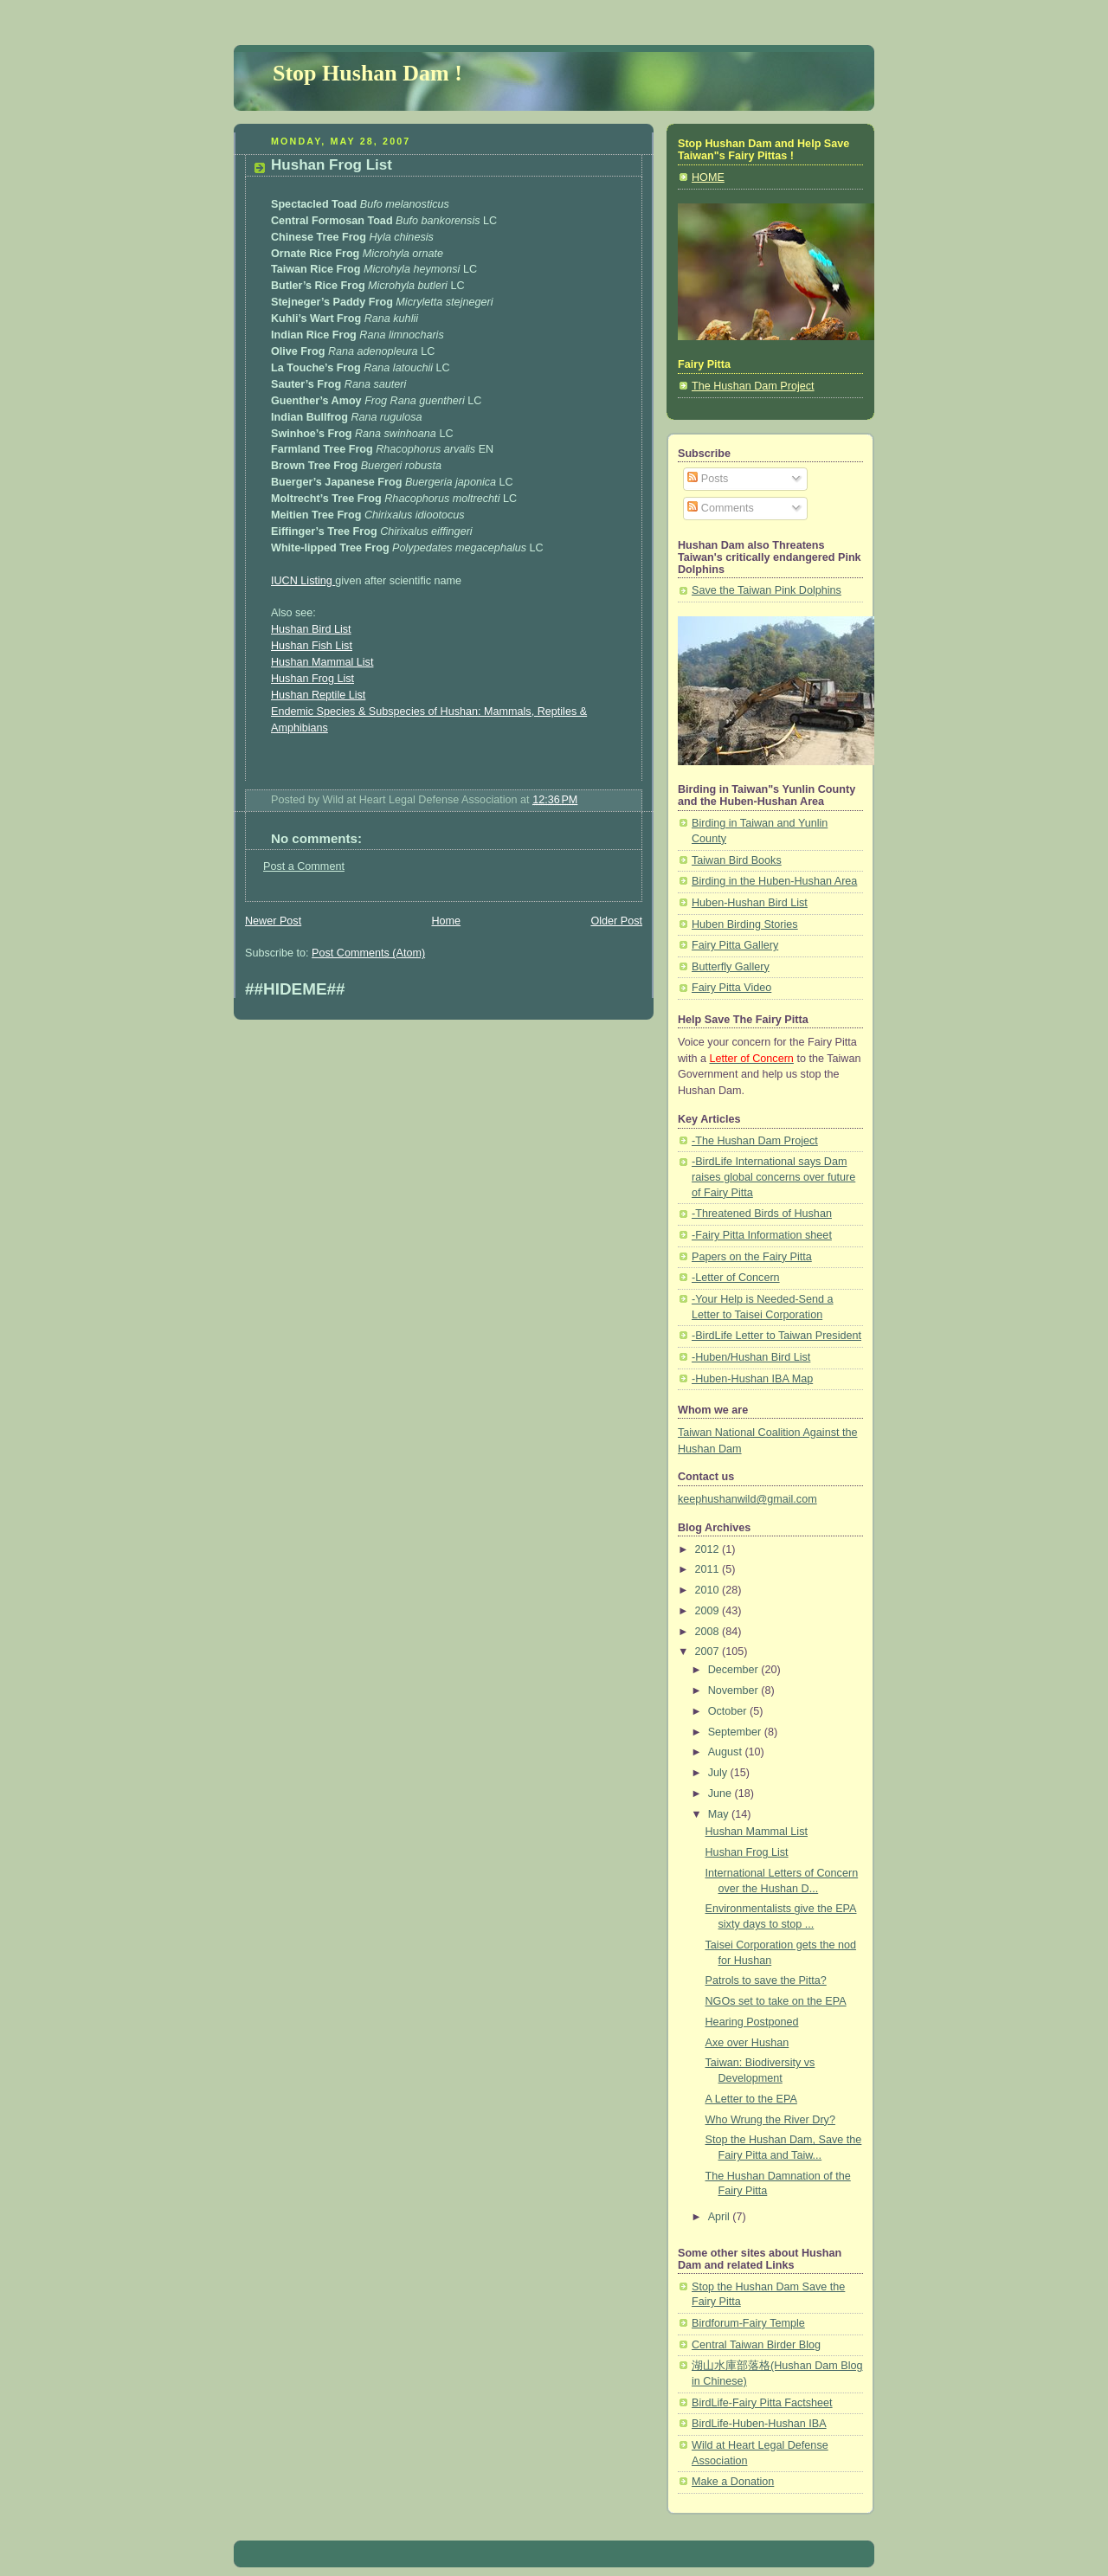  What do you see at coordinates (762, 1235) in the screenshot?
I see `-Fairy Pitta Information sheet` at bounding box center [762, 1235].